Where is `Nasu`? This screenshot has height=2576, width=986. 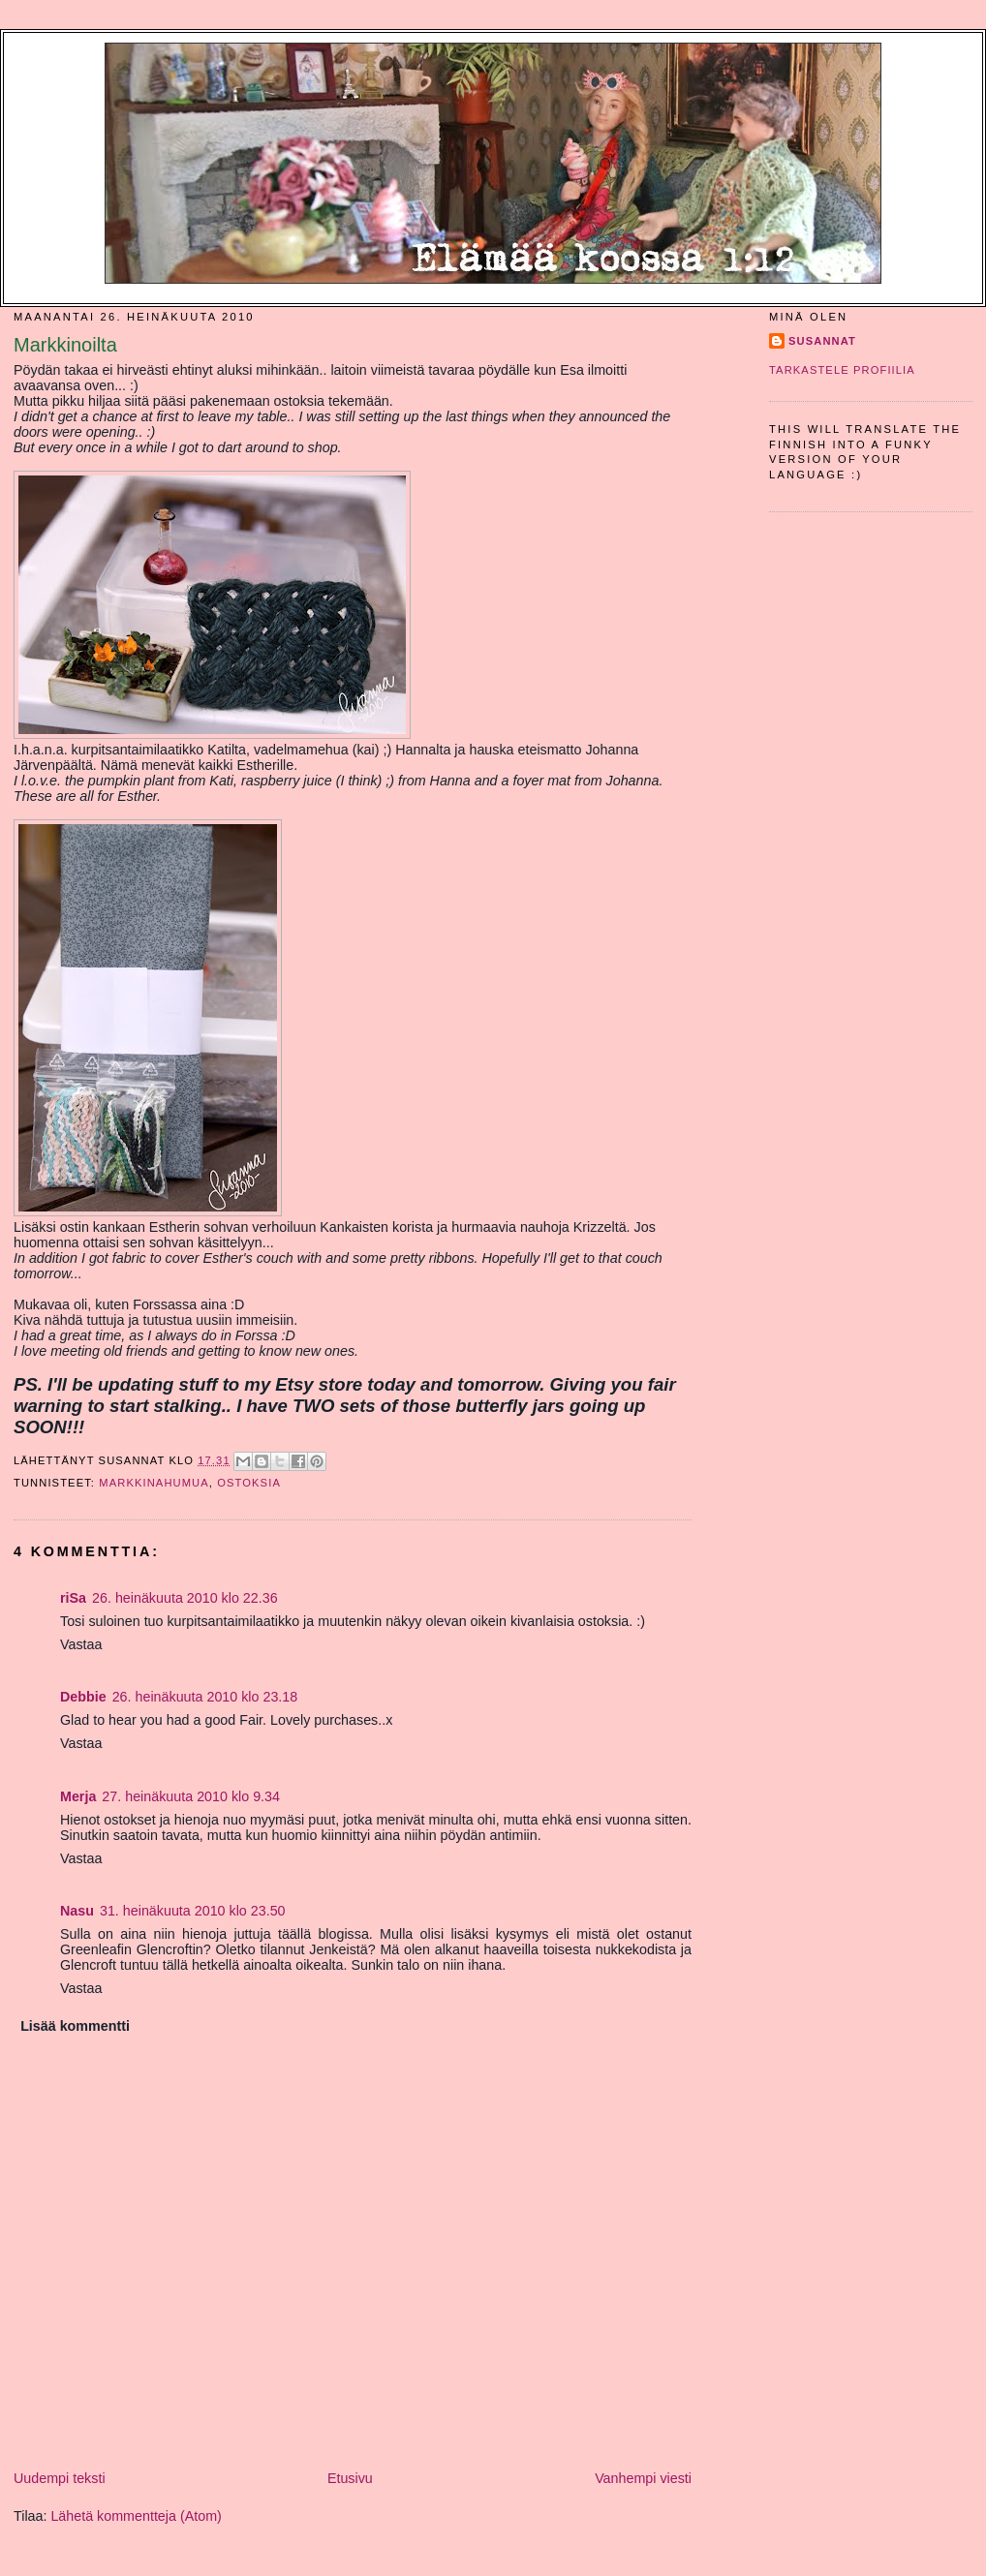
Nasu is located at coordinates (77, 1910).